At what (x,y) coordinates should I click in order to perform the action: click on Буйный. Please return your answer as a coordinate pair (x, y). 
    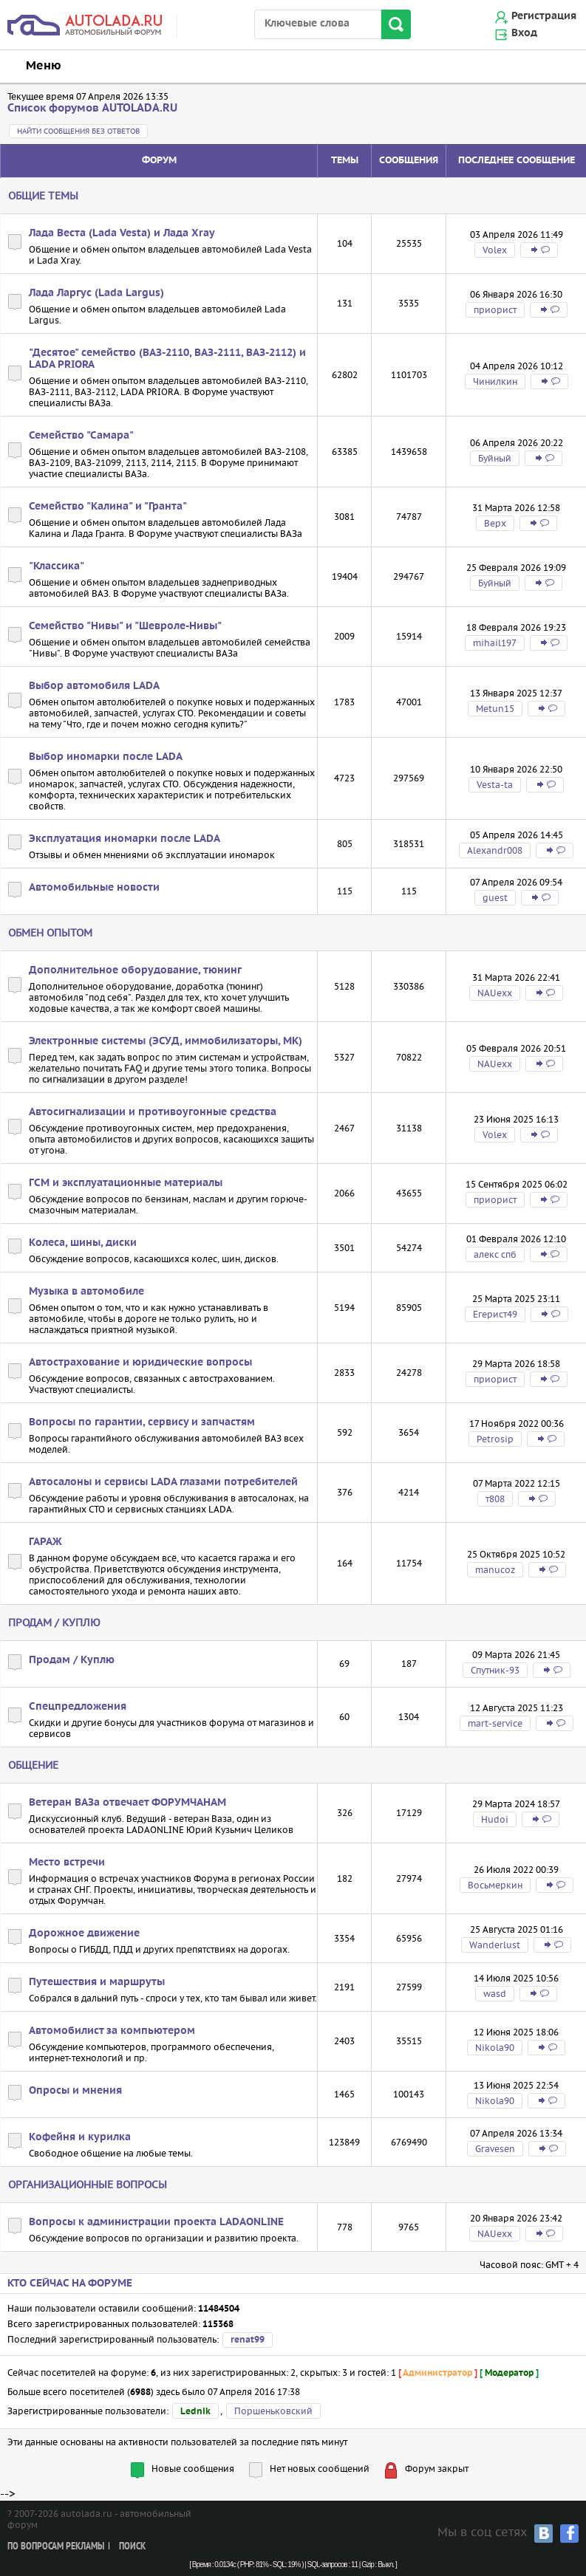
    Looking at the image, I should click on (494, 458).